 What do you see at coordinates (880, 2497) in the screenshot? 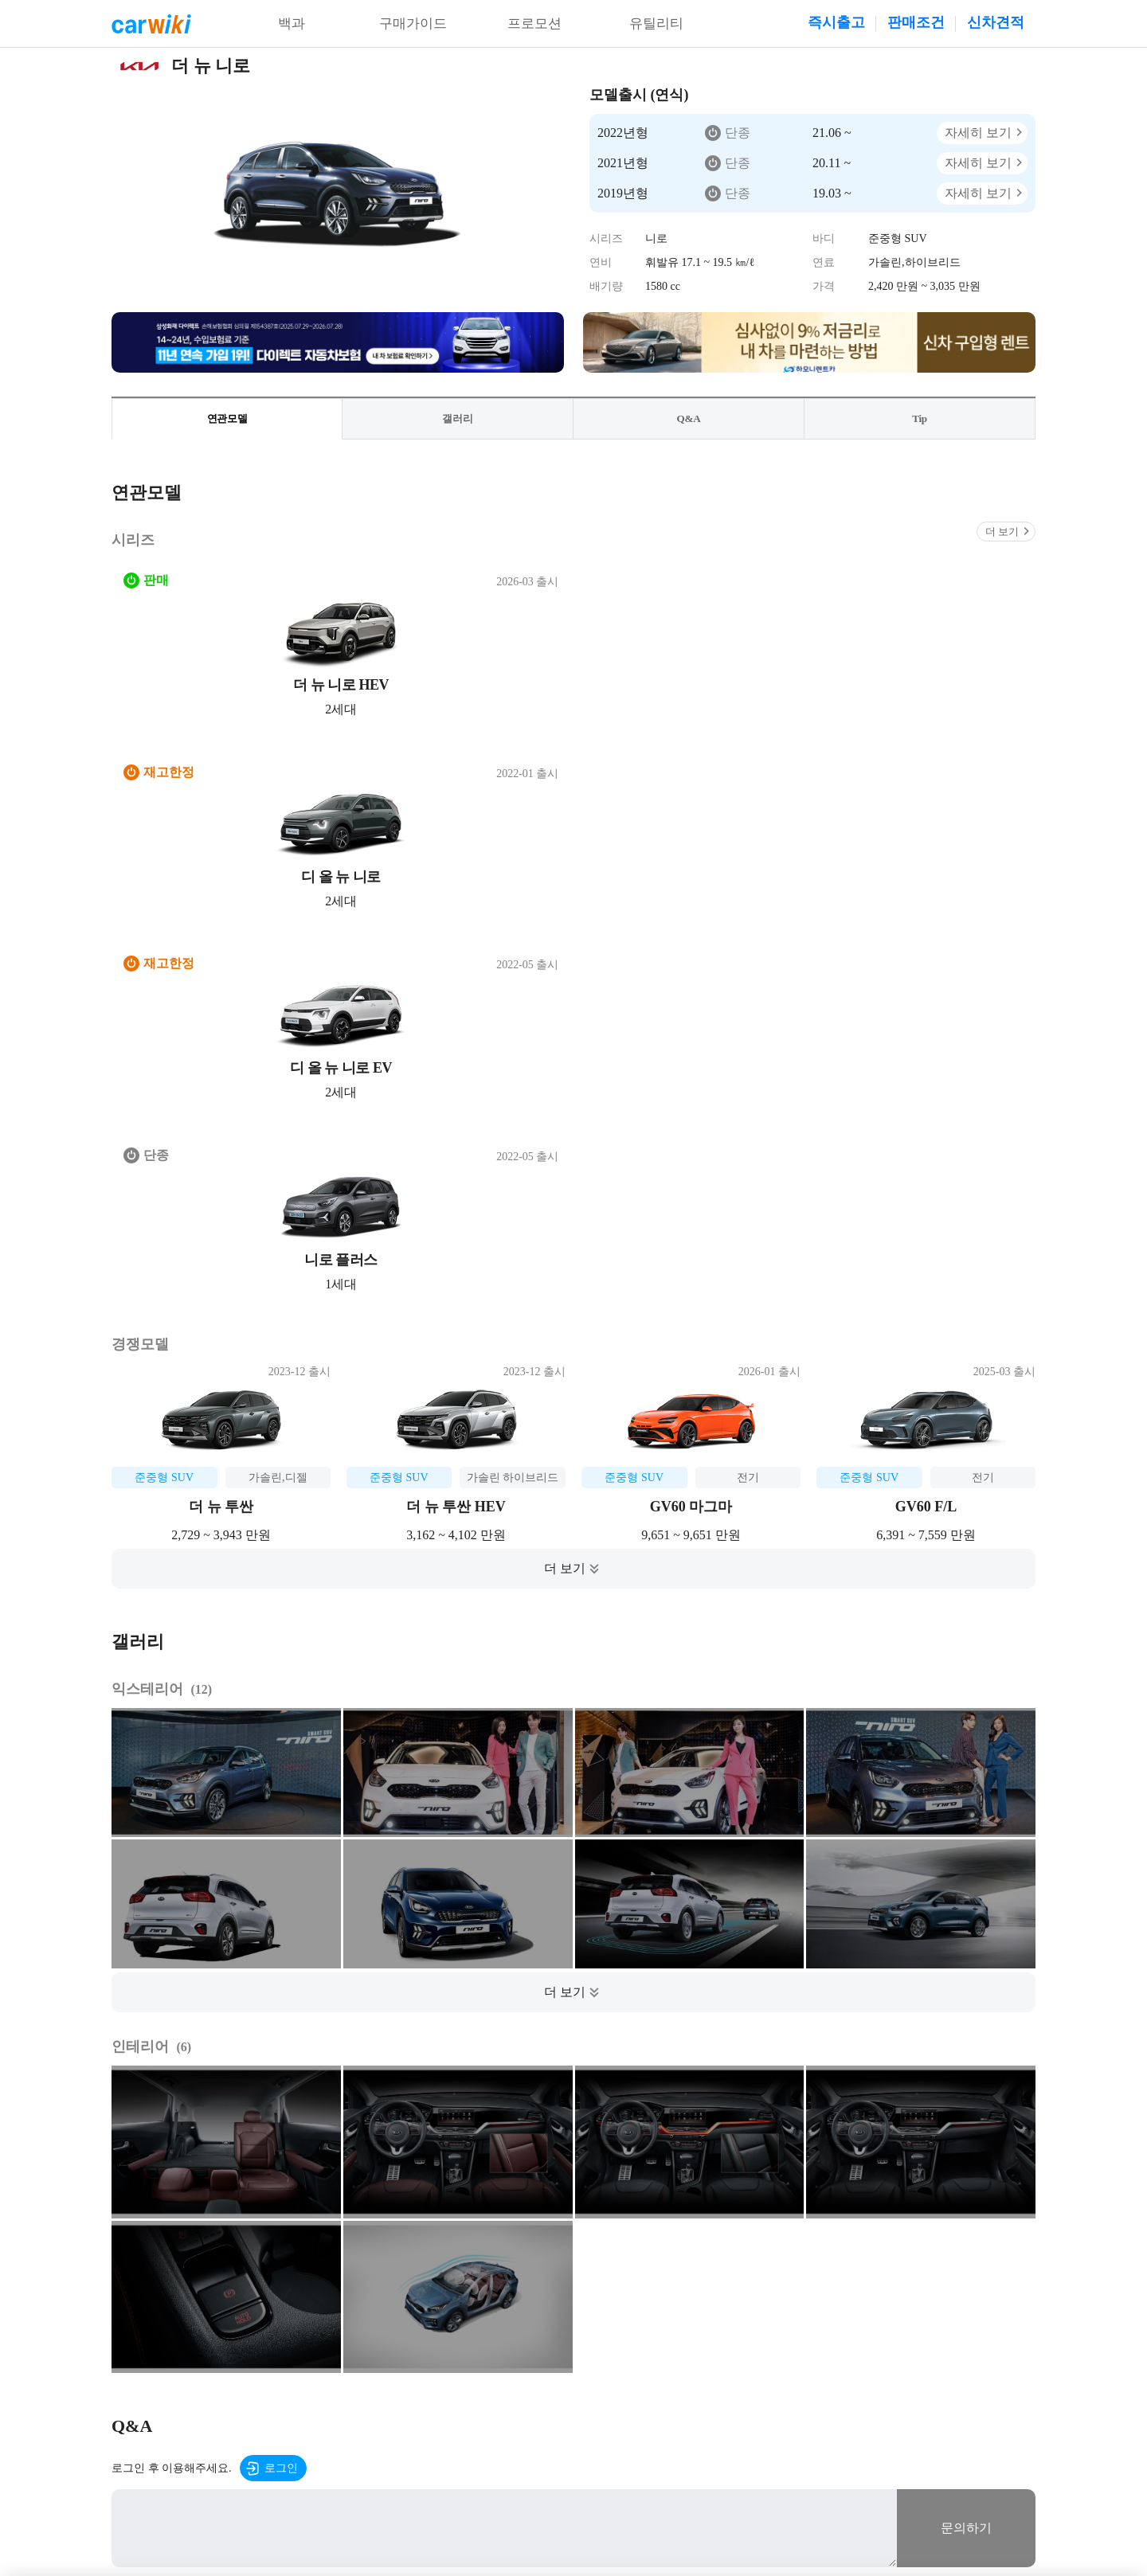
I see `20-00001437` at bounding box center [880, 2497].